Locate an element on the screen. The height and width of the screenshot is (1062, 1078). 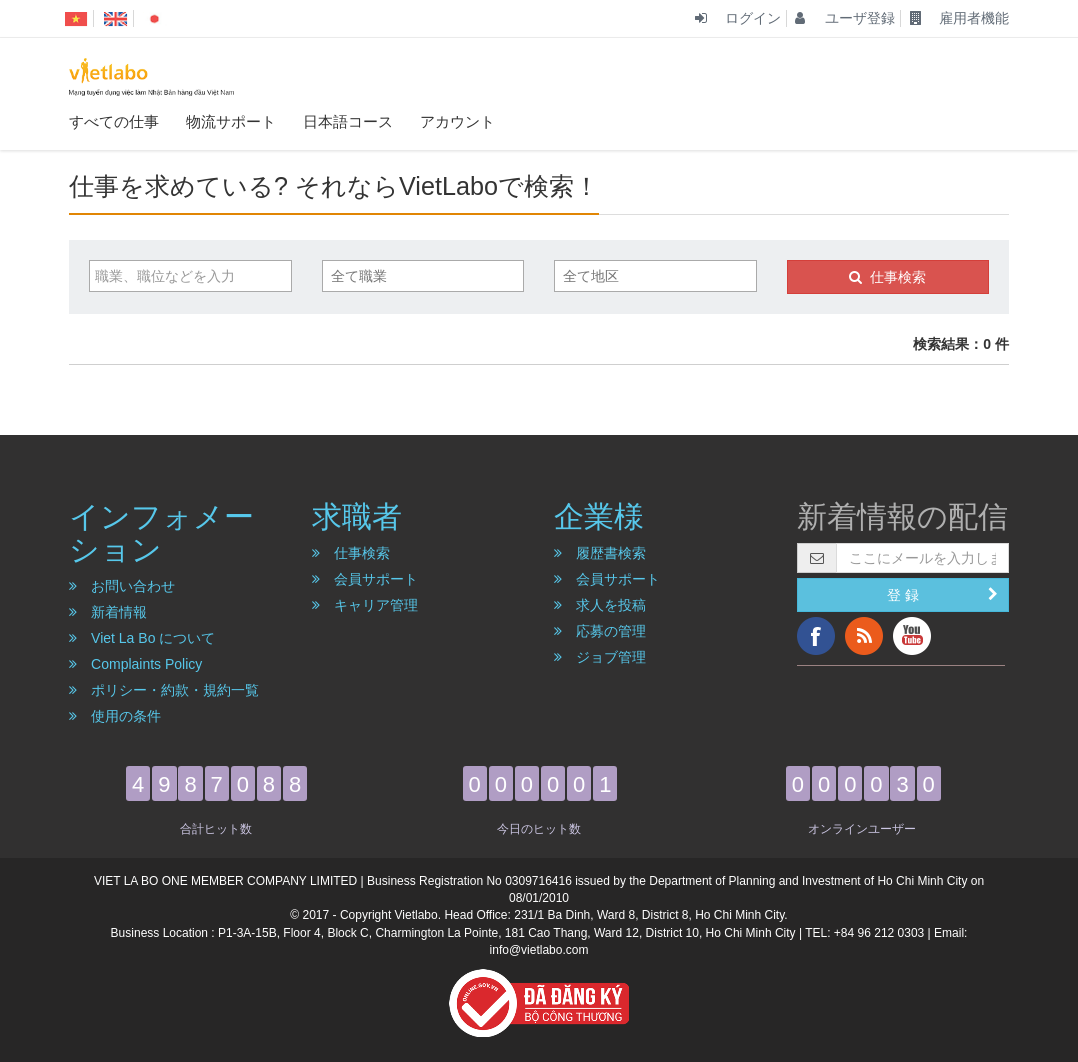
履歴書検索 is located at coordinates (600, 553).